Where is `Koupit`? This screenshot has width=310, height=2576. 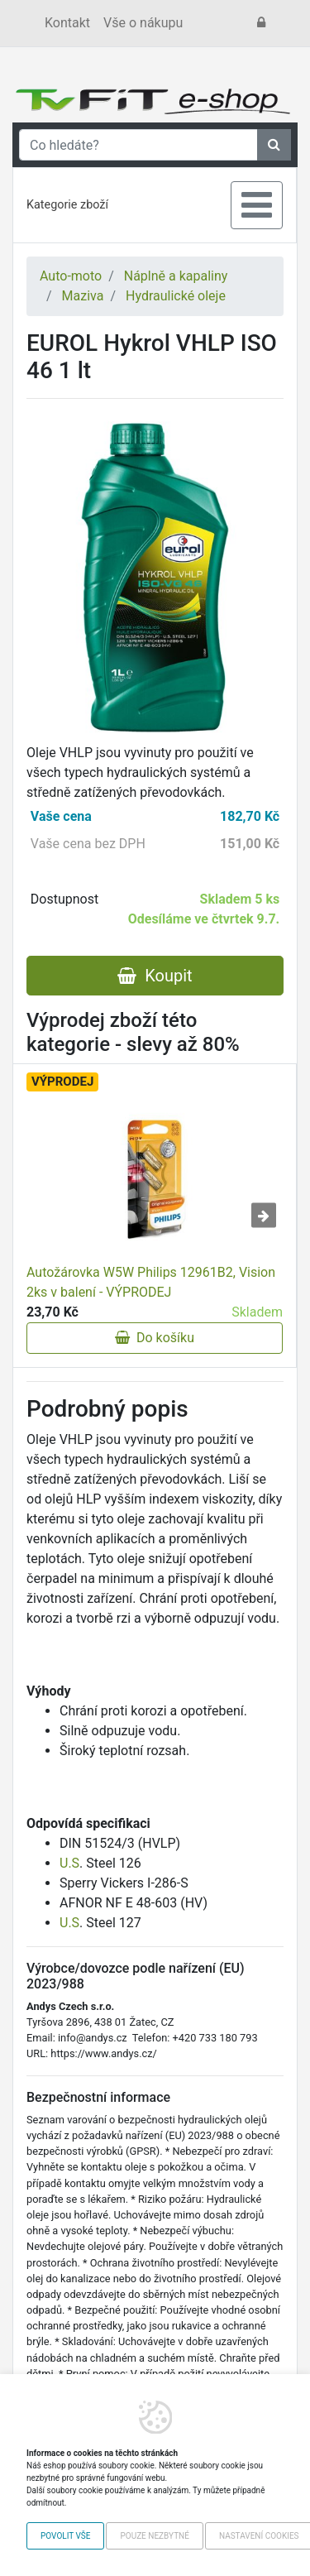
Koupit is located at coordinates (154, 976).